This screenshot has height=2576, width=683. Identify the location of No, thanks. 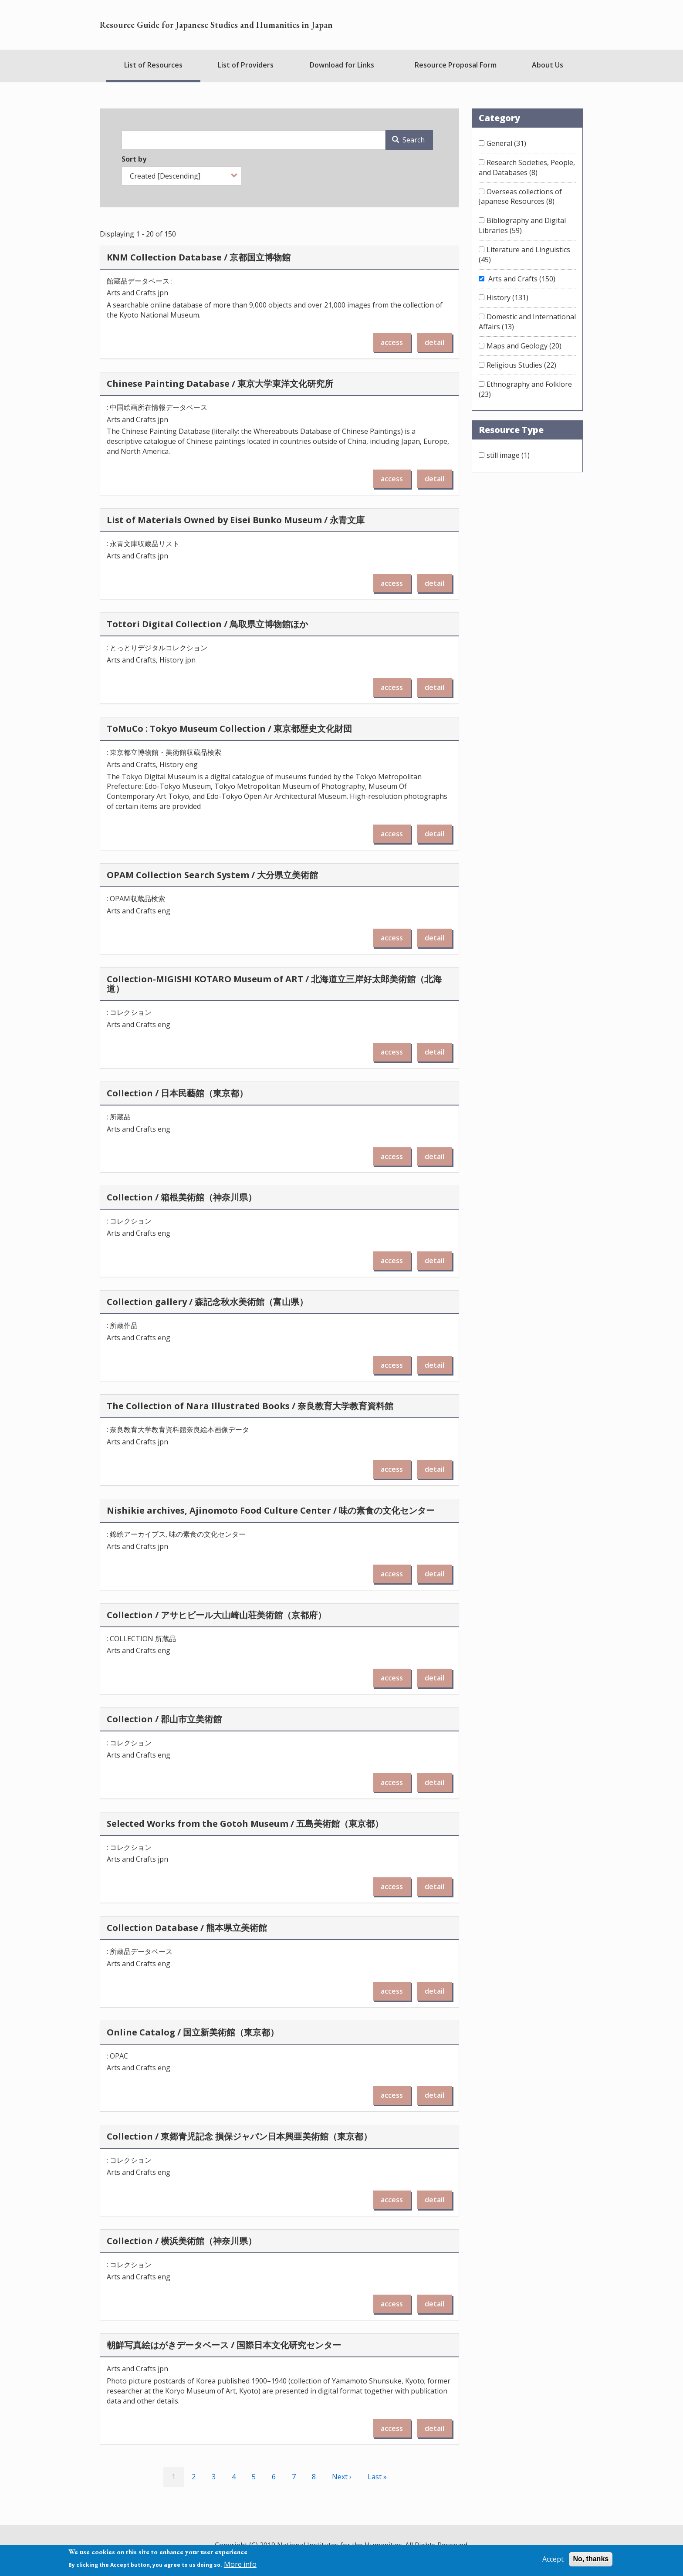
(591, 2558).